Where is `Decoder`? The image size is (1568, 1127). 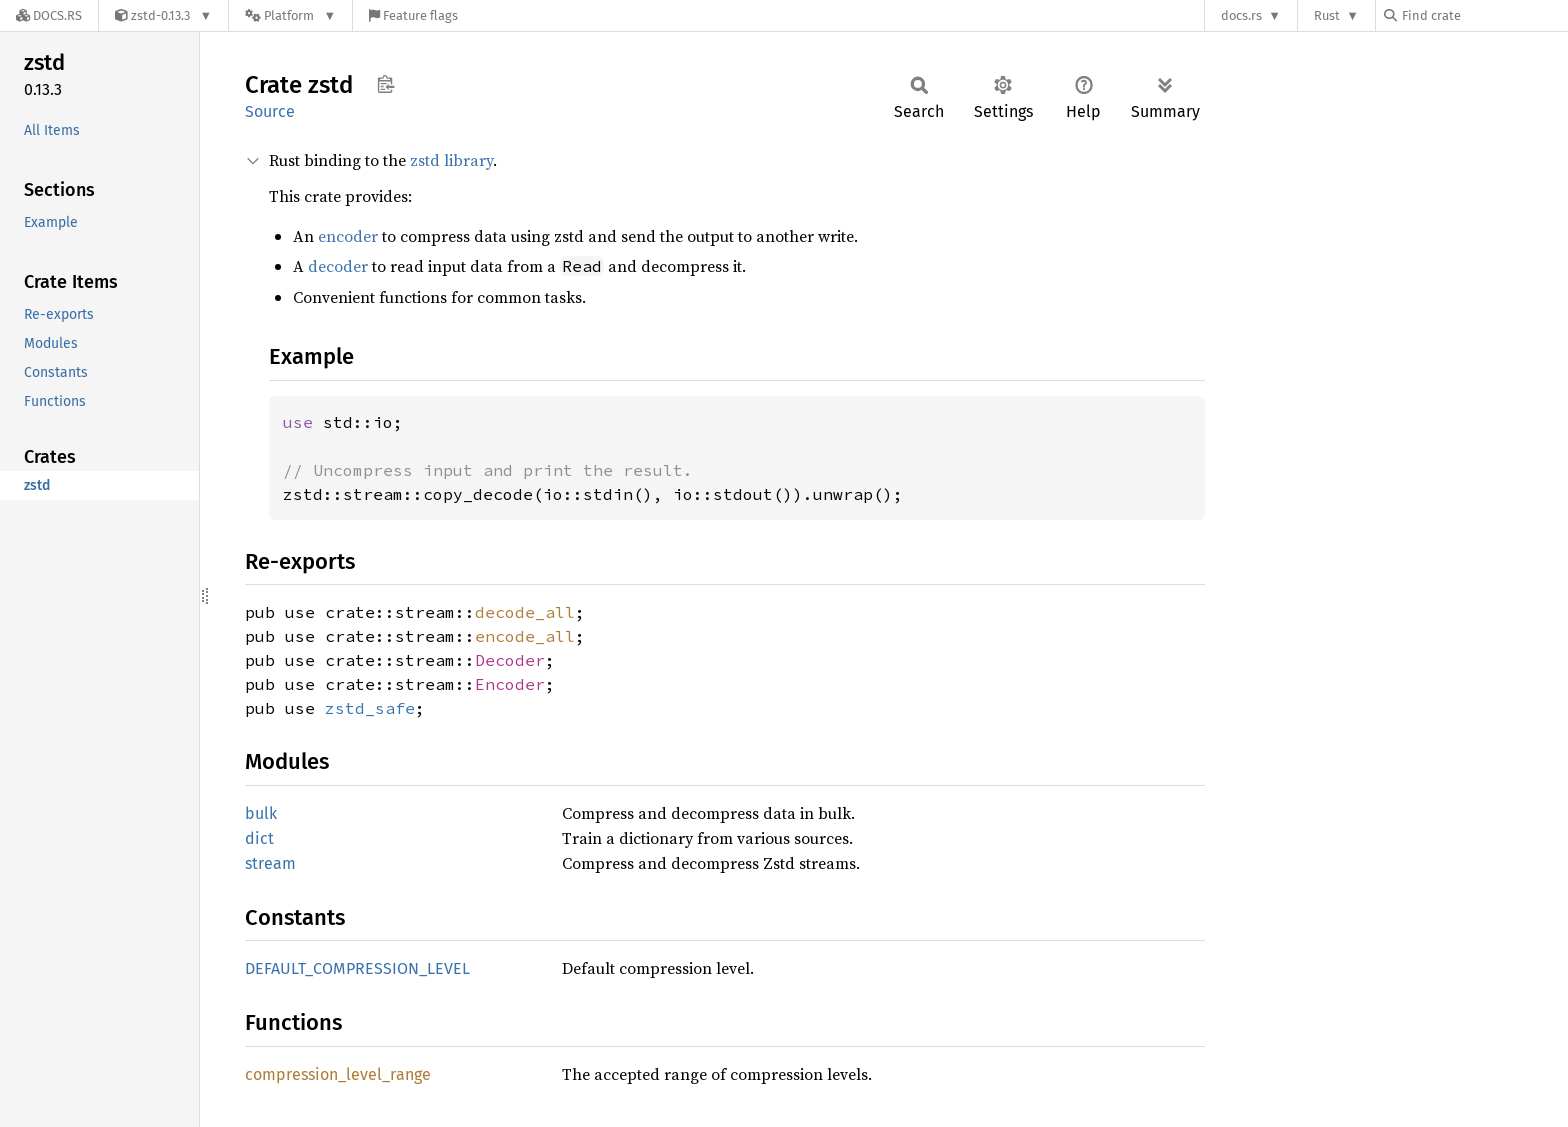
Decoder is located at coordinates (510, 660).